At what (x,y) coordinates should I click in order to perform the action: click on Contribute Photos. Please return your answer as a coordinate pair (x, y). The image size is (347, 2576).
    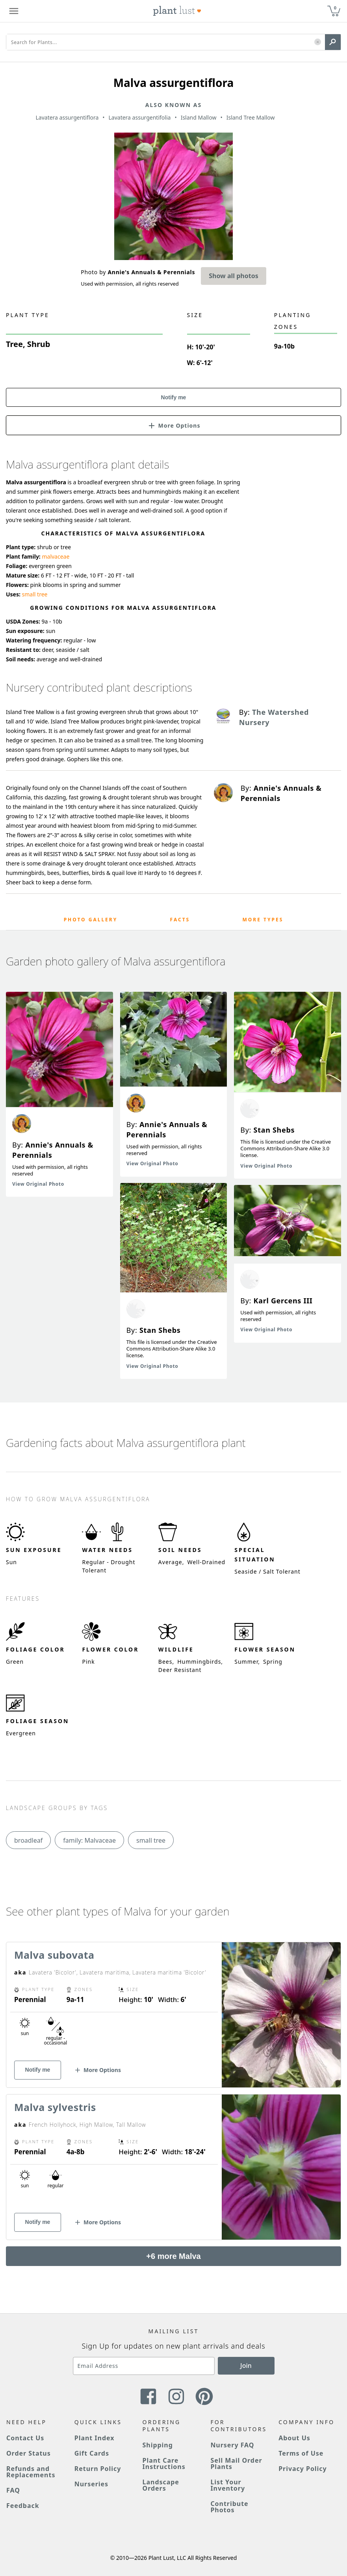
    Looking at the image, I should click on (229, 2506).